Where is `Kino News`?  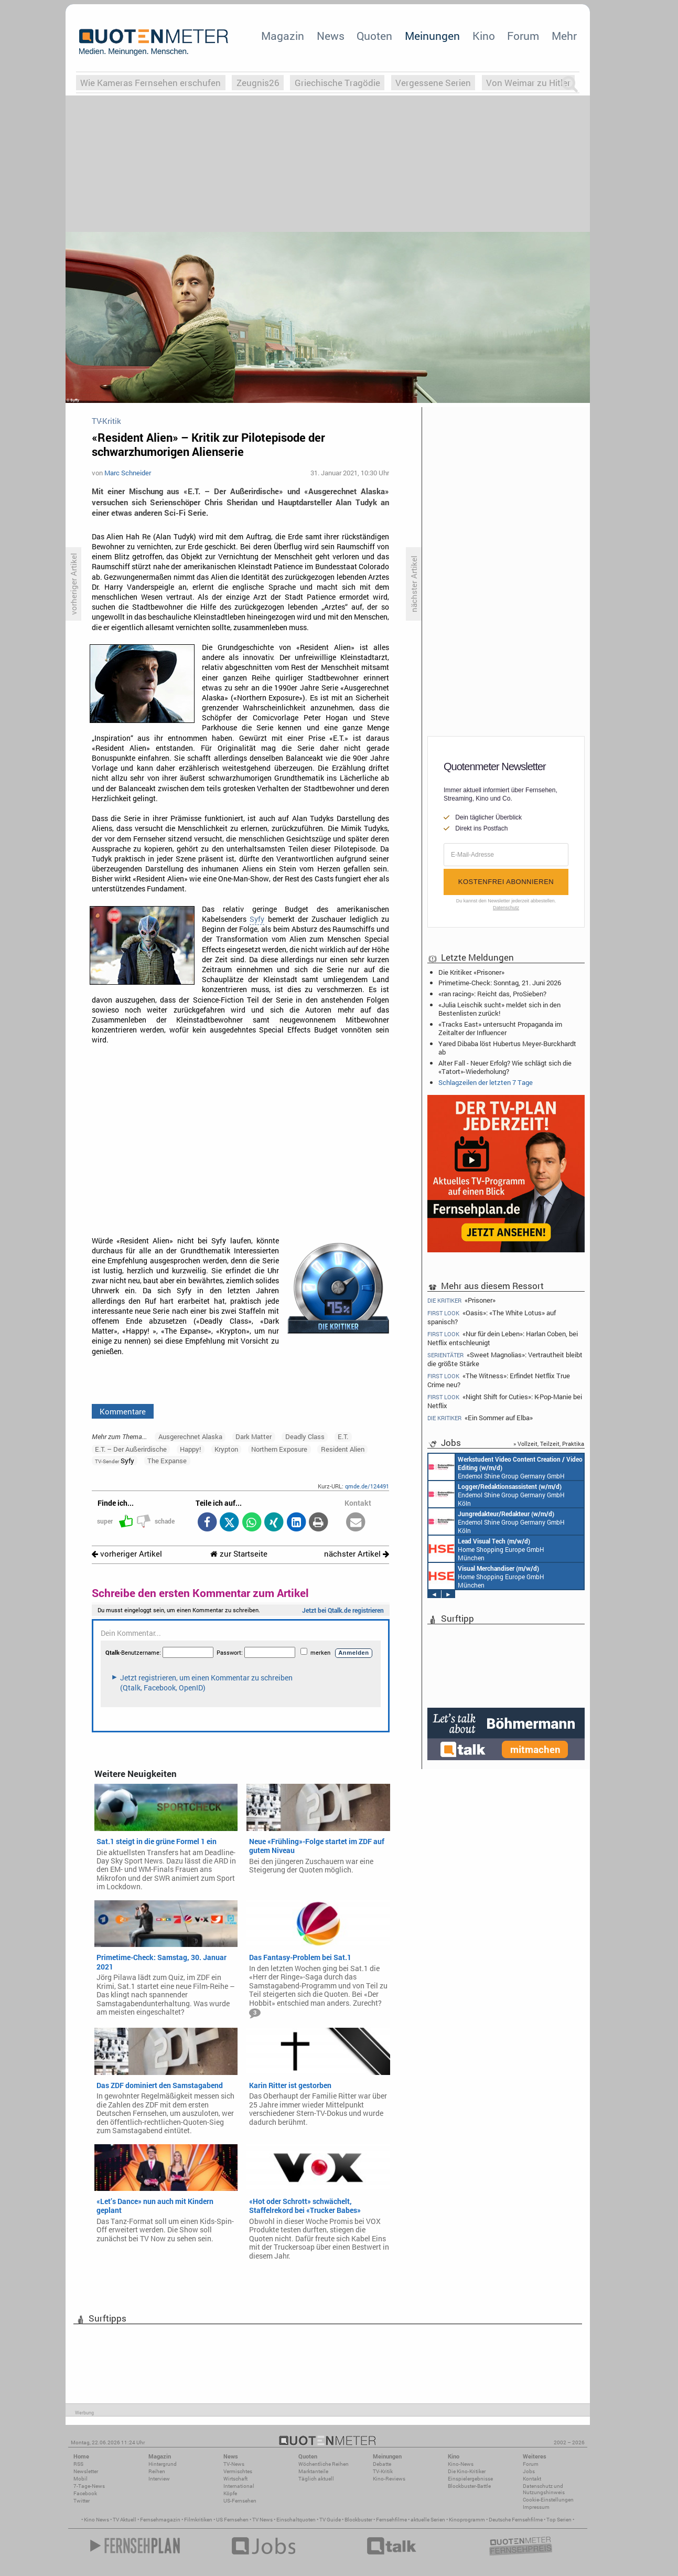 Kino News is located at coordinates (96, 2519).